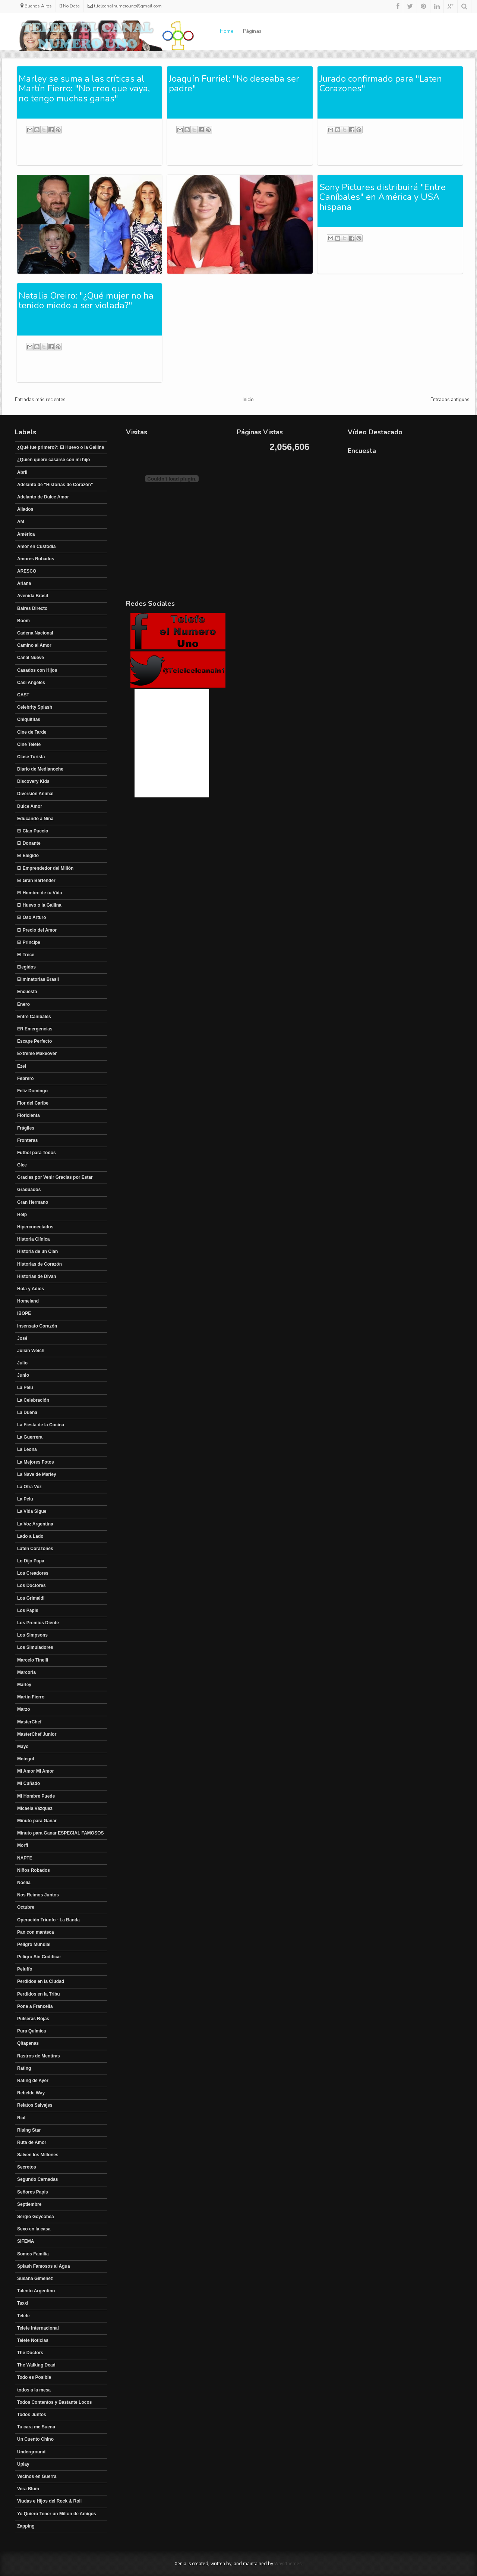 This screenshot has width=477, height=2576. I want to click on El Trece, so click(25, 954).